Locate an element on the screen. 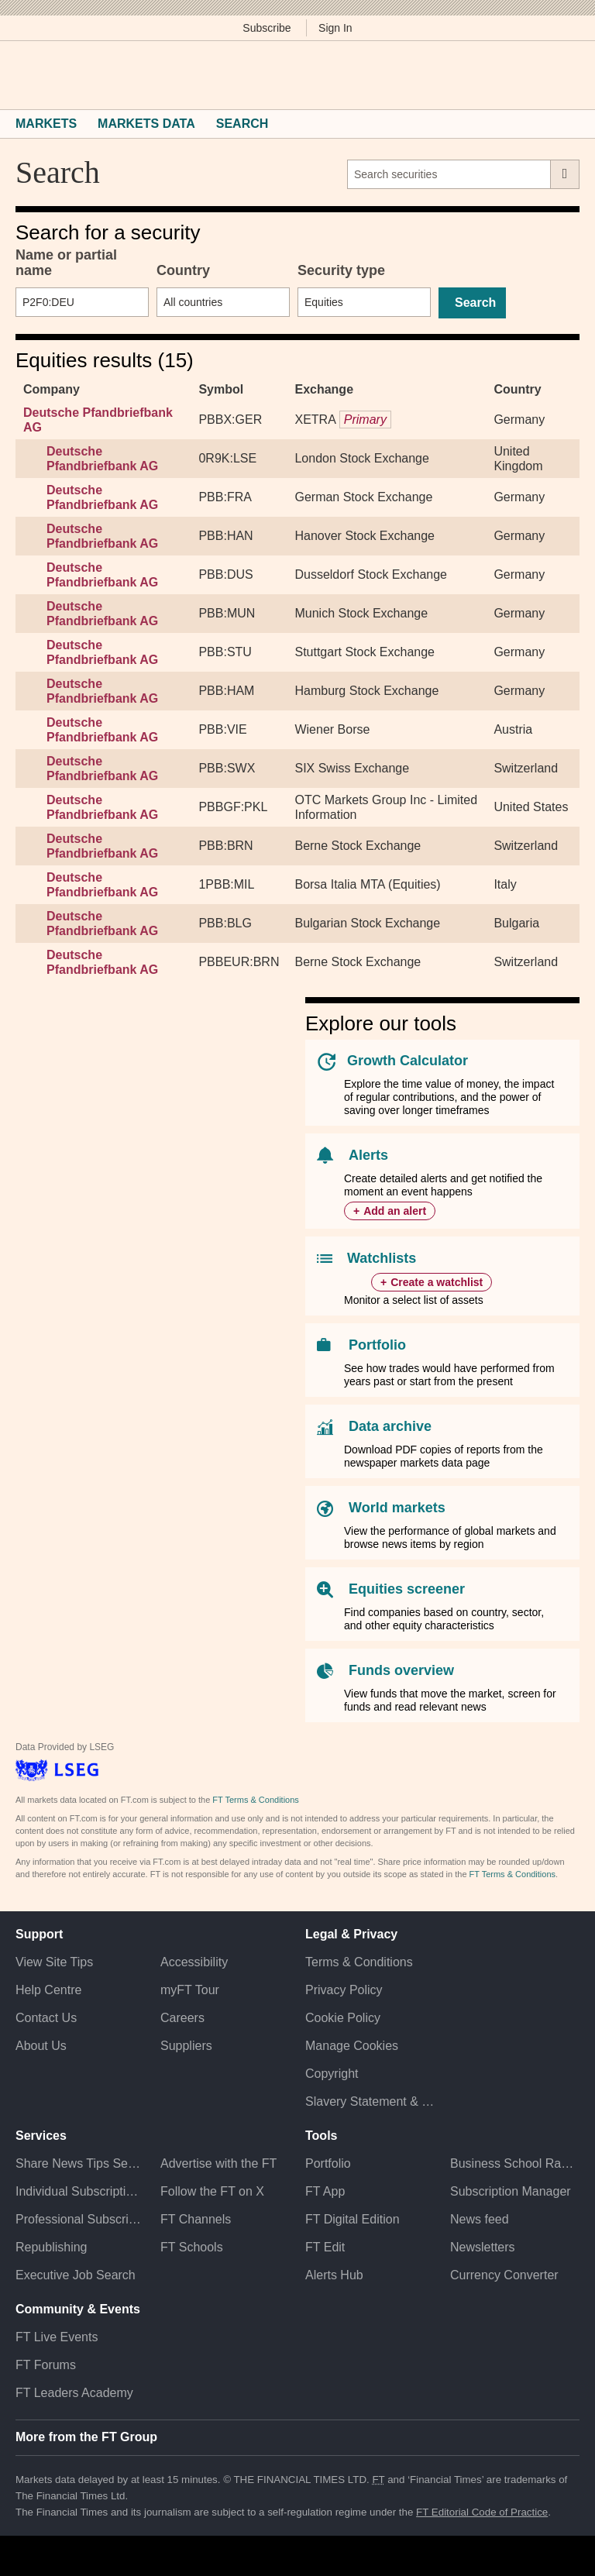 The image size is (595, 2576). Markets Data is located at coordinates (146, 123).